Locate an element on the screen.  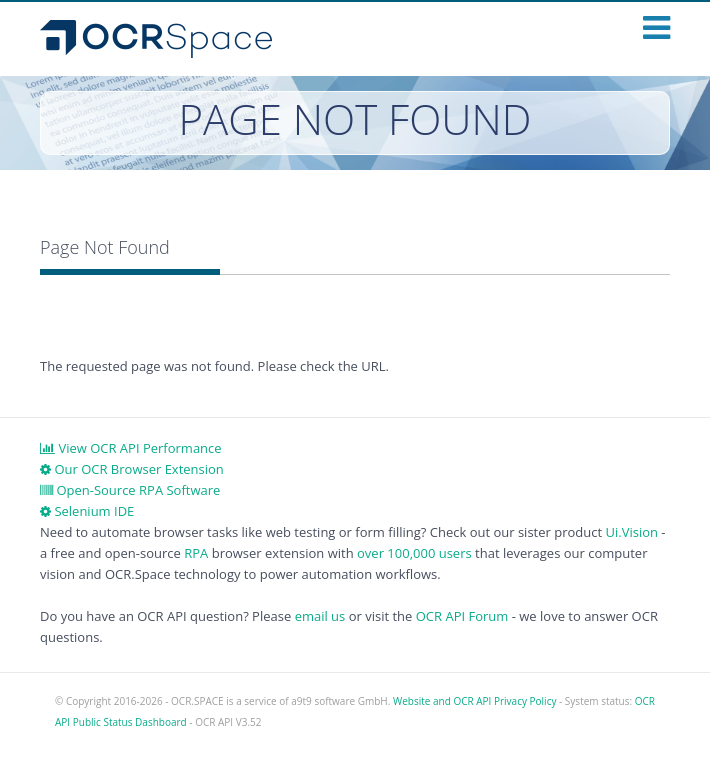
Open-Source RPA Software is located at coordinates (130, 490).